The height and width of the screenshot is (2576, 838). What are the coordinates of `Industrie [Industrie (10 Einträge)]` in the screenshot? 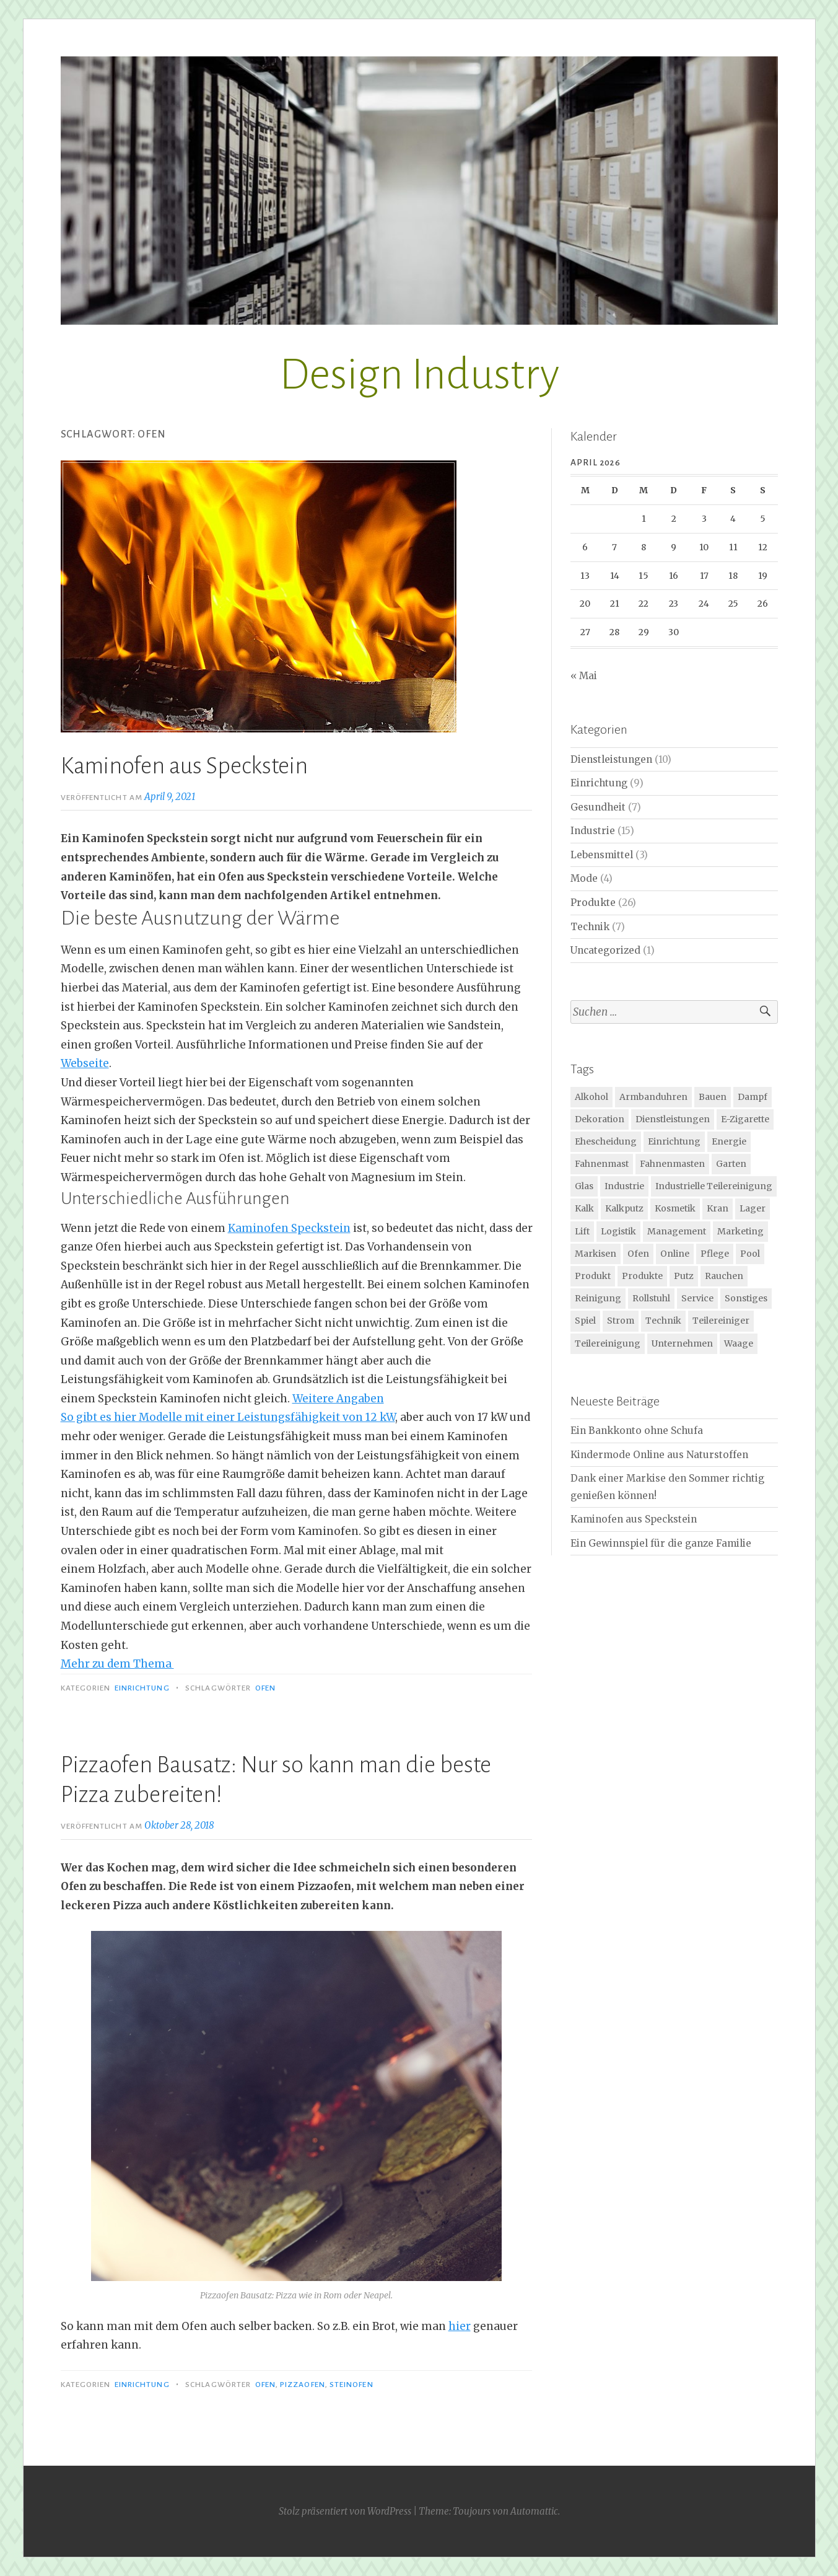 It's located at (624, 1186).